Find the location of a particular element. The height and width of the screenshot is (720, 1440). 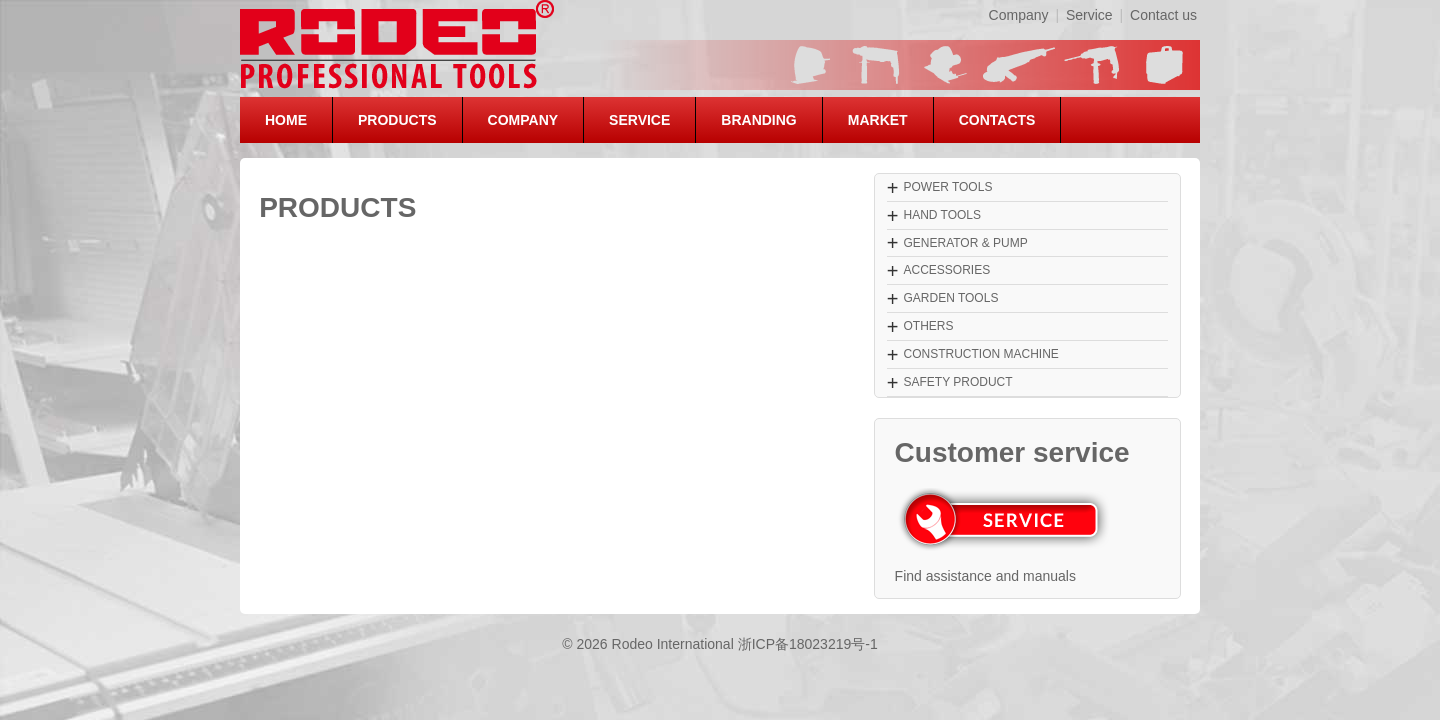

CONTACTS is located at coordinates (997, 120).